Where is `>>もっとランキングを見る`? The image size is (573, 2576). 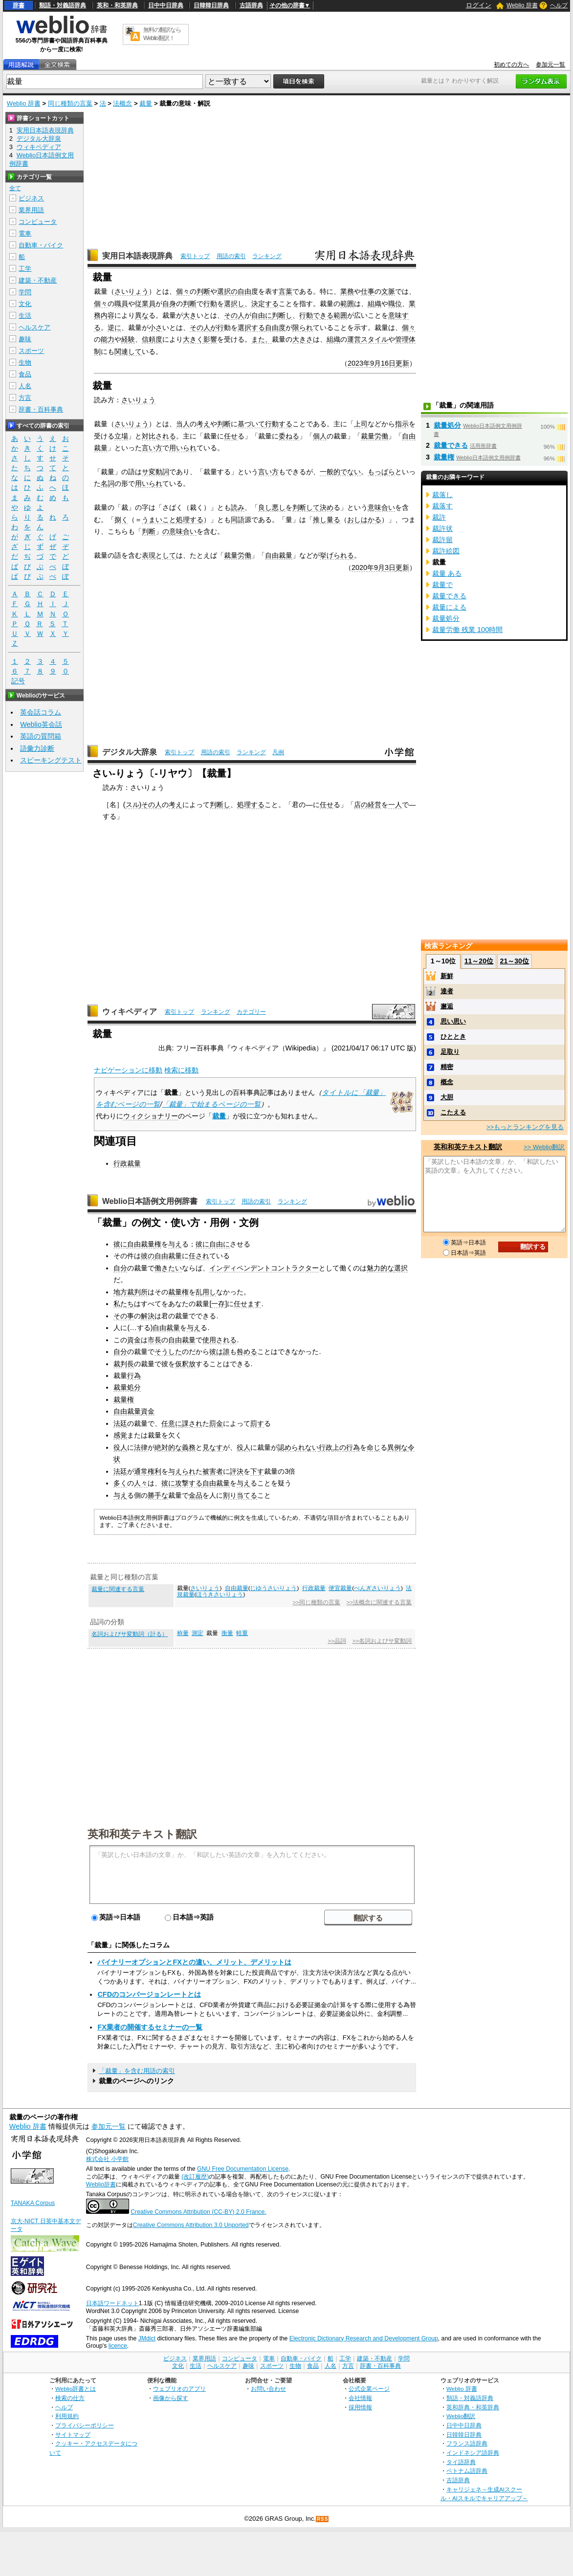
>>もっとランキングを見る is located at coordinates (525, 1127).